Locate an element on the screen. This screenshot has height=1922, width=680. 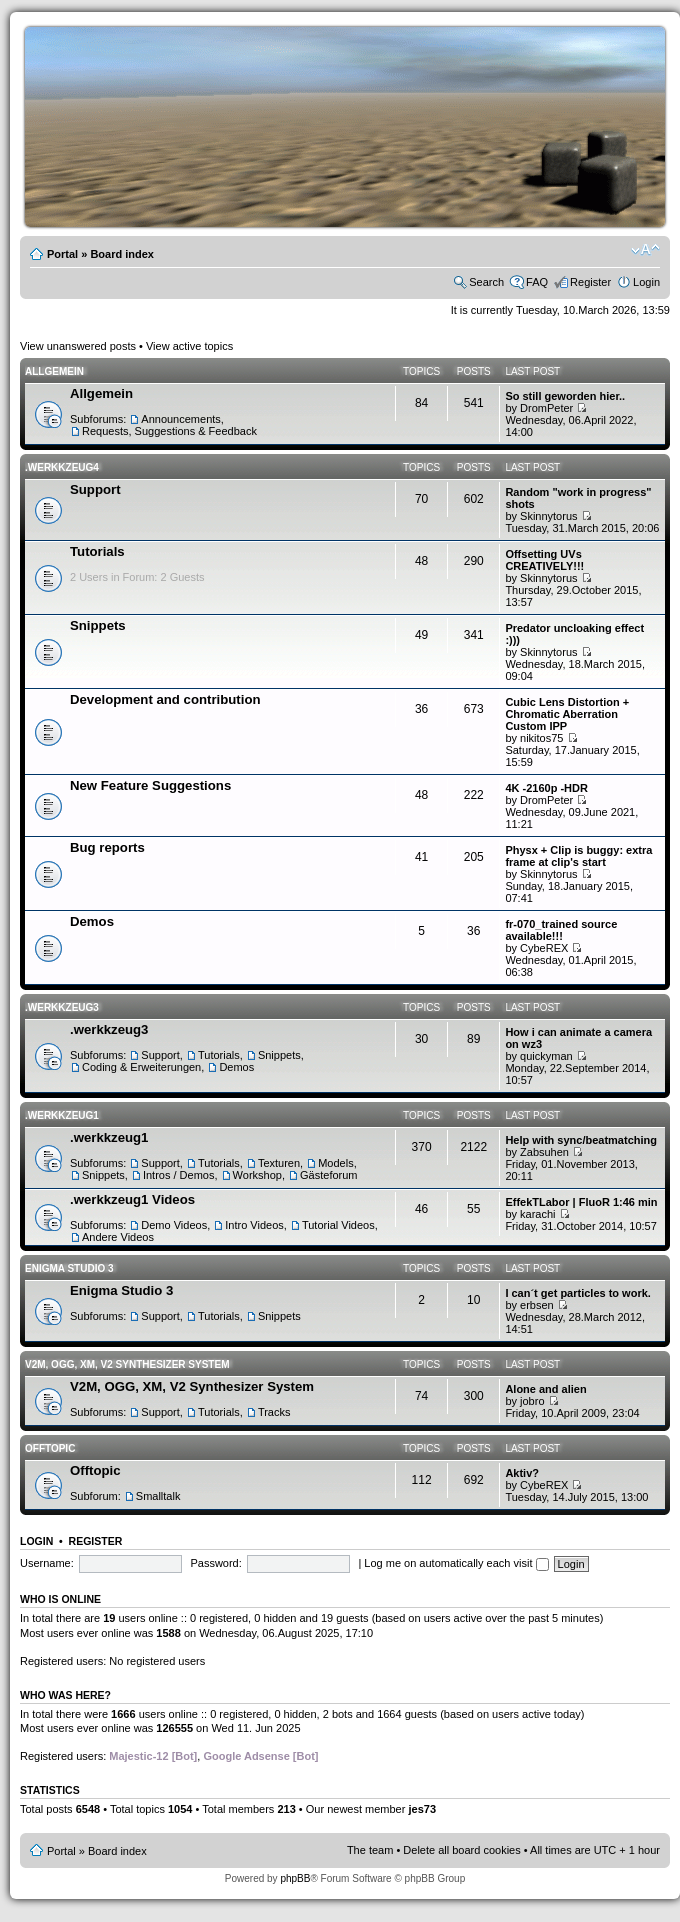
View active topics is located at coordinates (189, 346).